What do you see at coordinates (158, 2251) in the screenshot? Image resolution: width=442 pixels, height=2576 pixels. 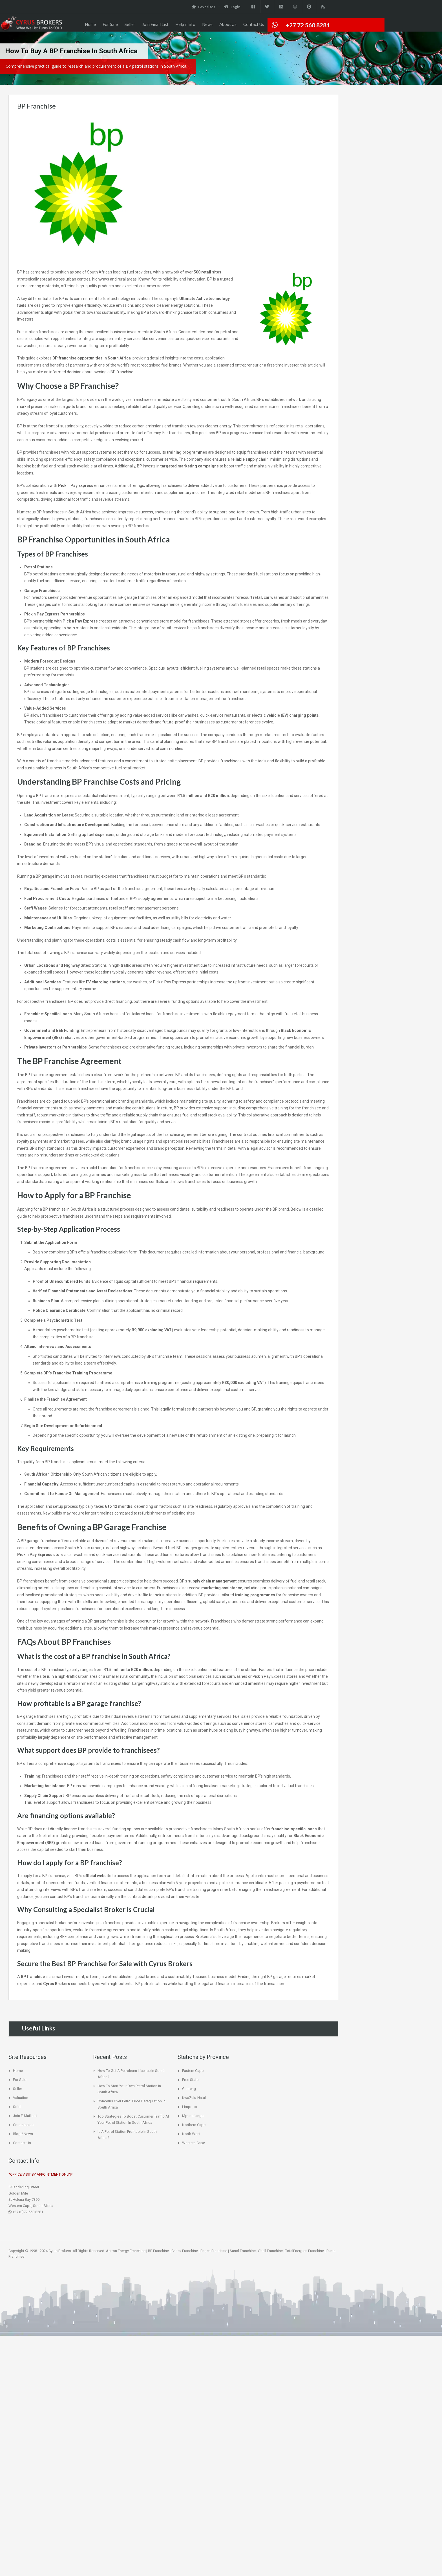 I see `BP Franchise` at bounding box center [158, 2251].